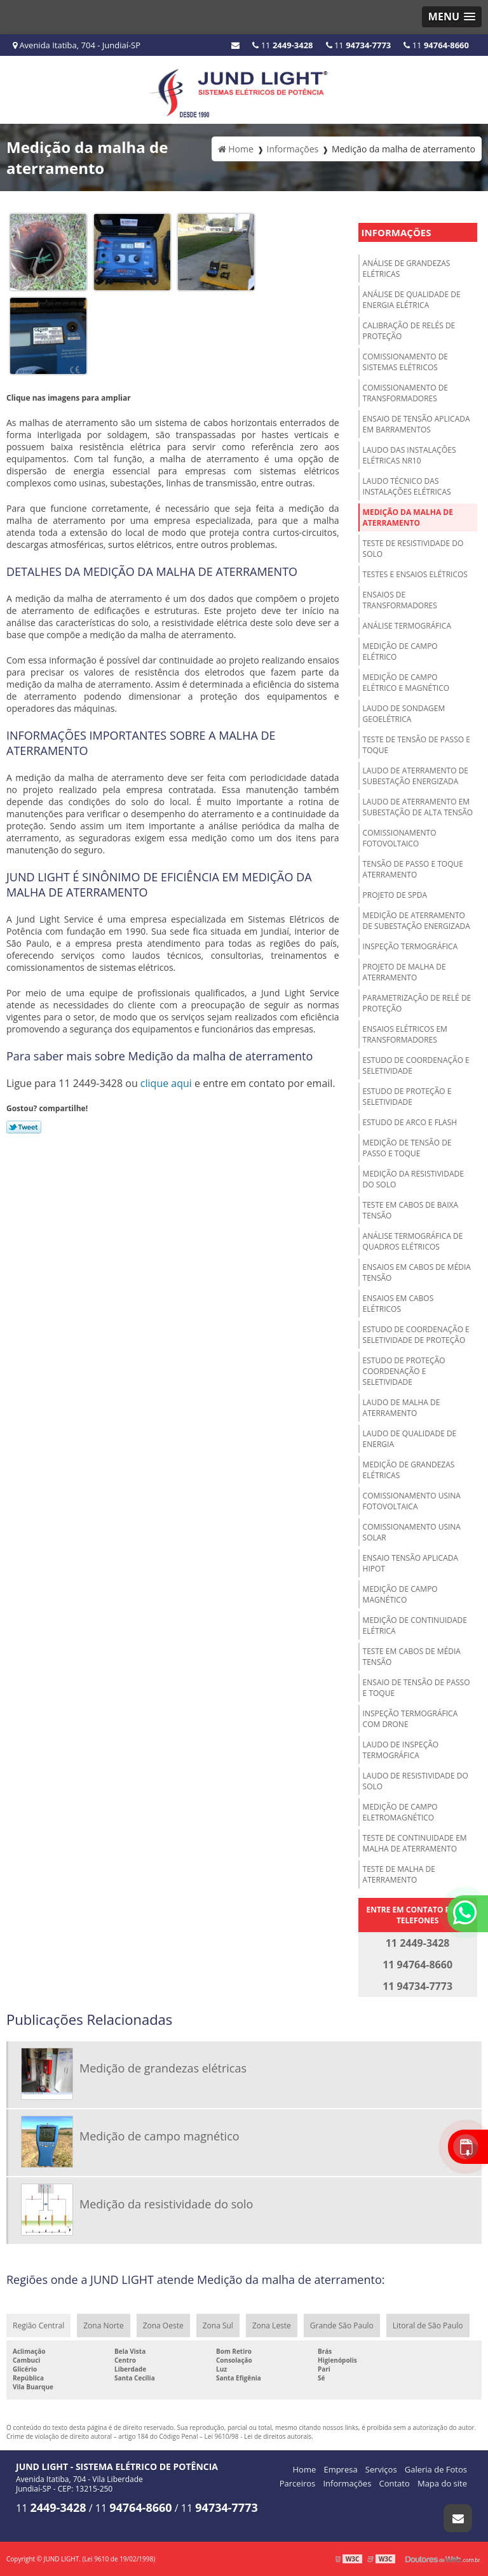 This screenshot has height=2576, width=488. What do you see at coordinates (436, 45) in the screenshot?
I see `11` at bounding box center [436, 45].